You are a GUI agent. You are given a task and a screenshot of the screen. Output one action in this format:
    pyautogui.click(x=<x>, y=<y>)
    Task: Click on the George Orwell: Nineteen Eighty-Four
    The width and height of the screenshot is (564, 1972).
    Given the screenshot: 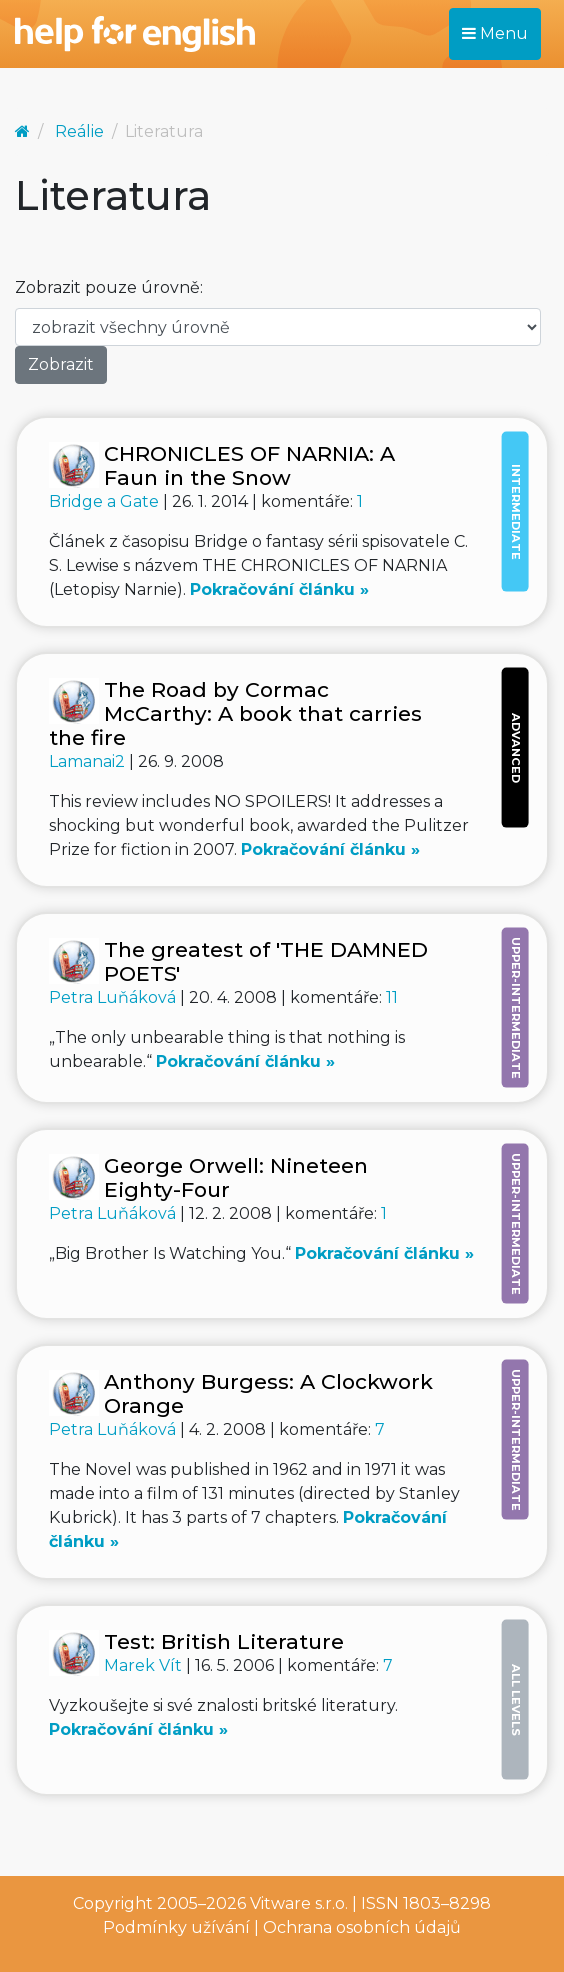 What is the action you would take?
    pyautogui.click(x=236, y=1177)
    